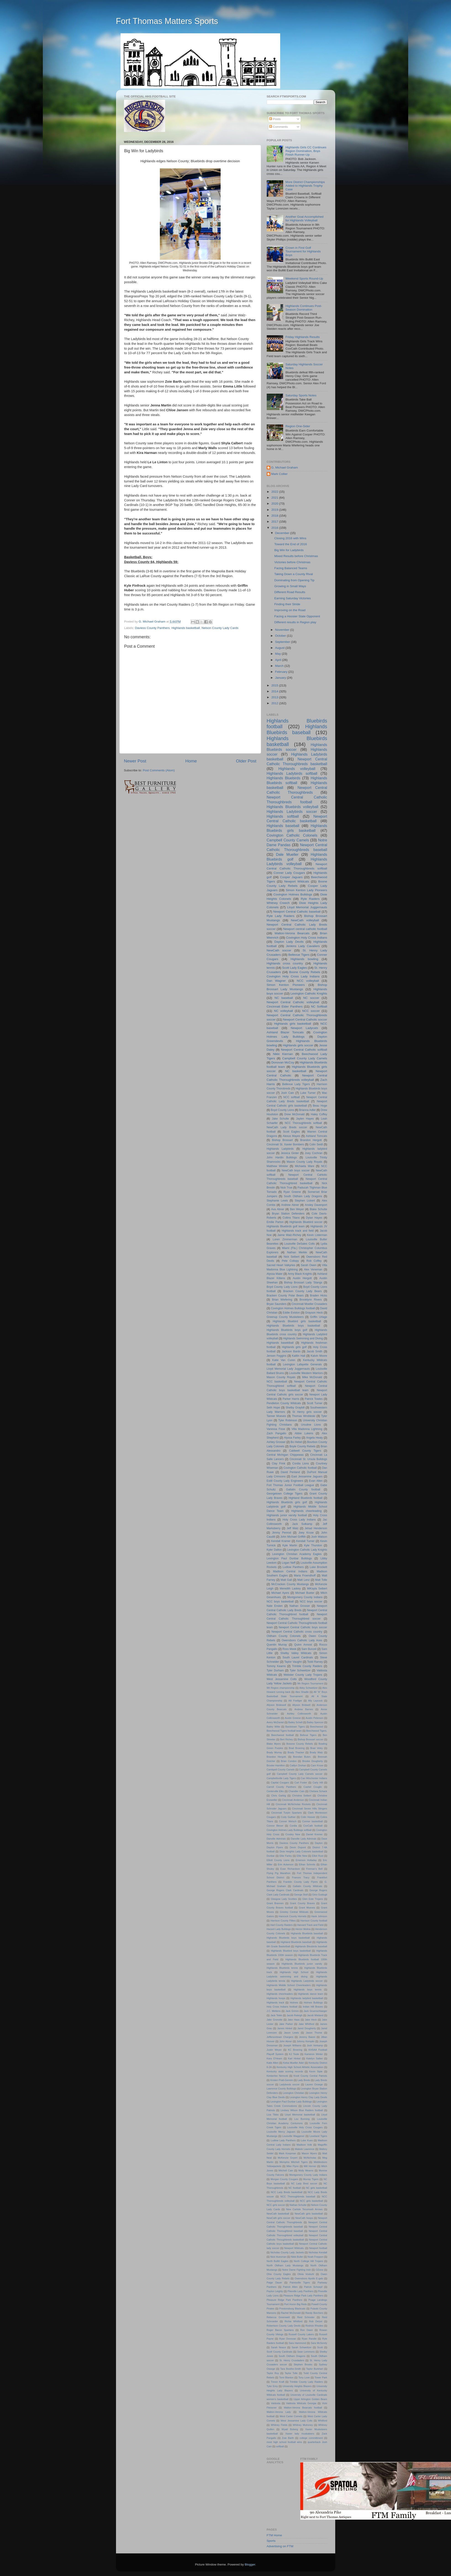  I want to click on Austin Hergott, so click(302, 1278).